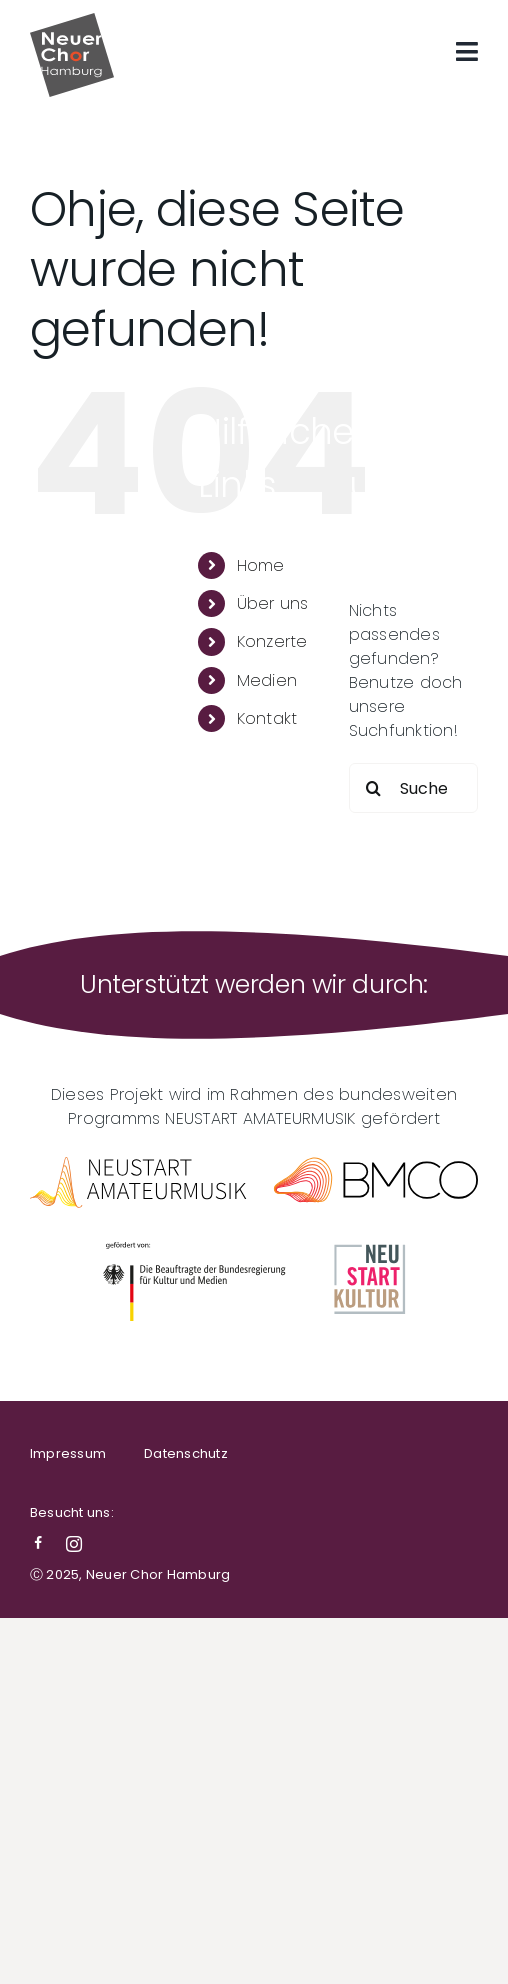 The height and width of the screenshot is (1984, 508). Describe the element at coordinates (273, 603) in the screenshot. I see `Über uns` at that location.